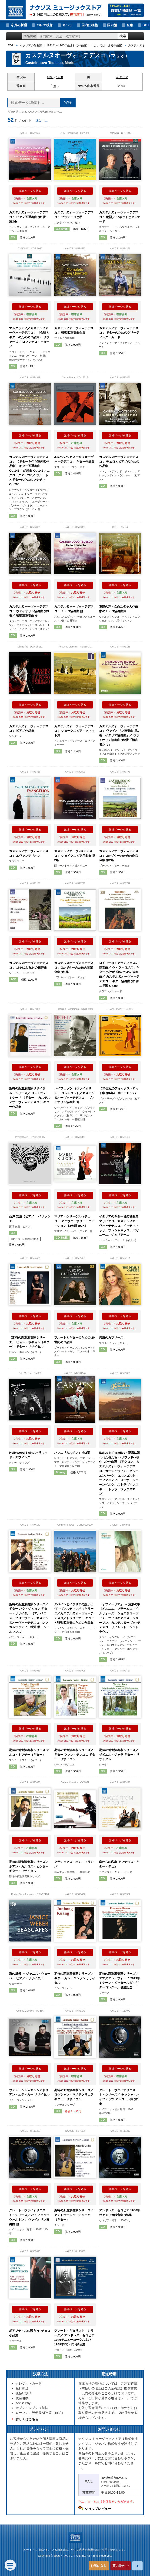 This screenshot has height=2576, width=150. What do you see at coordinates (74, 730) in the screenshot?
I see `カステルヌオーヴォ＝テデスコ： シェークスピア・ソネット集` at bounding box center [74, 730].